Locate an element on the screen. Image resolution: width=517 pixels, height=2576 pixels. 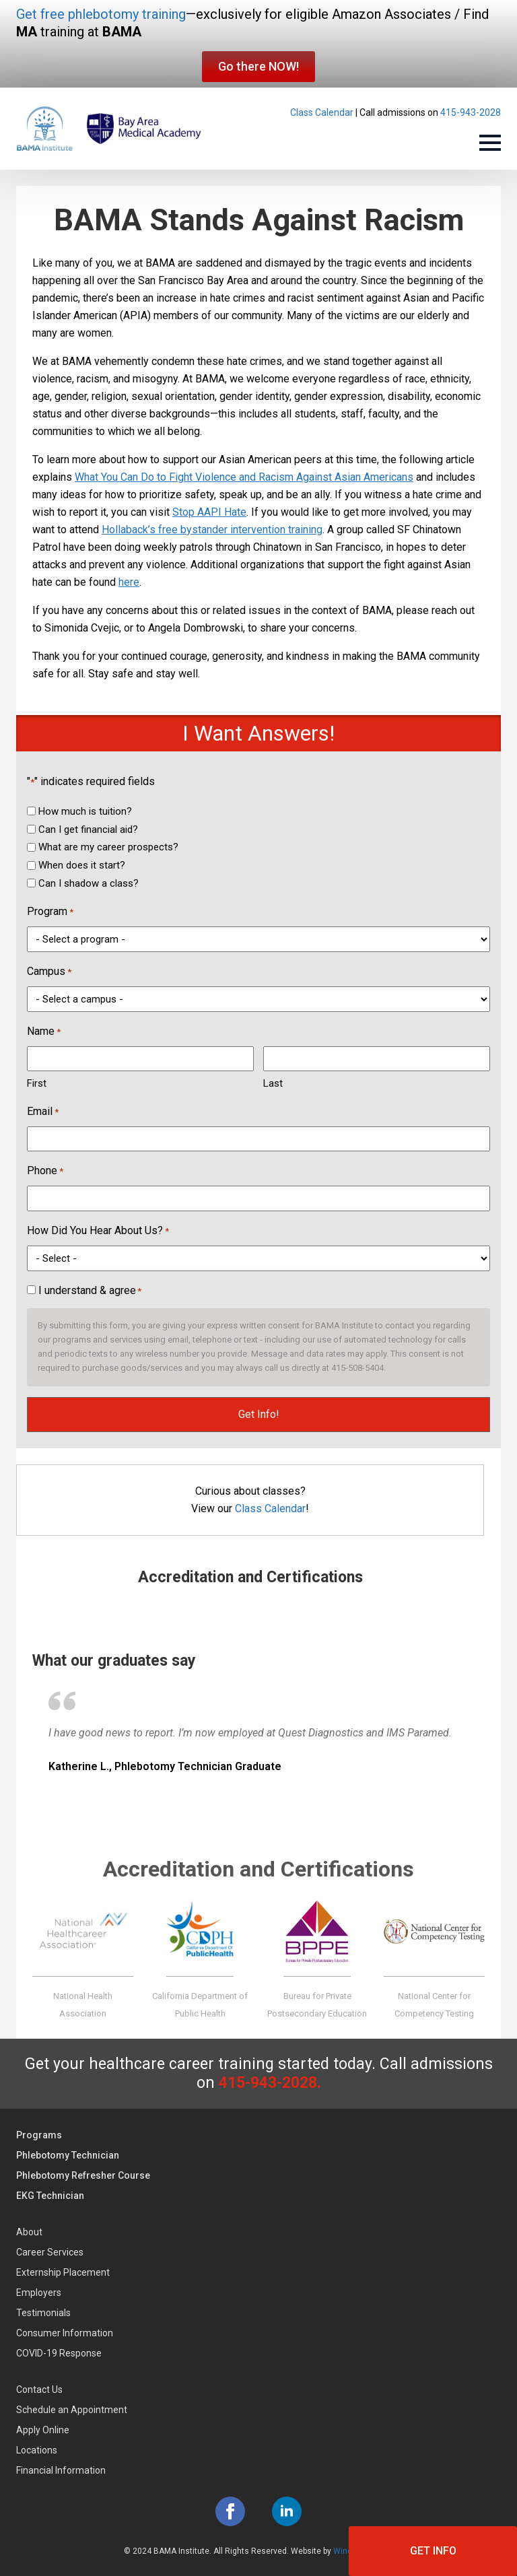
What are my career prospects? is located at coordinates (108, 847).